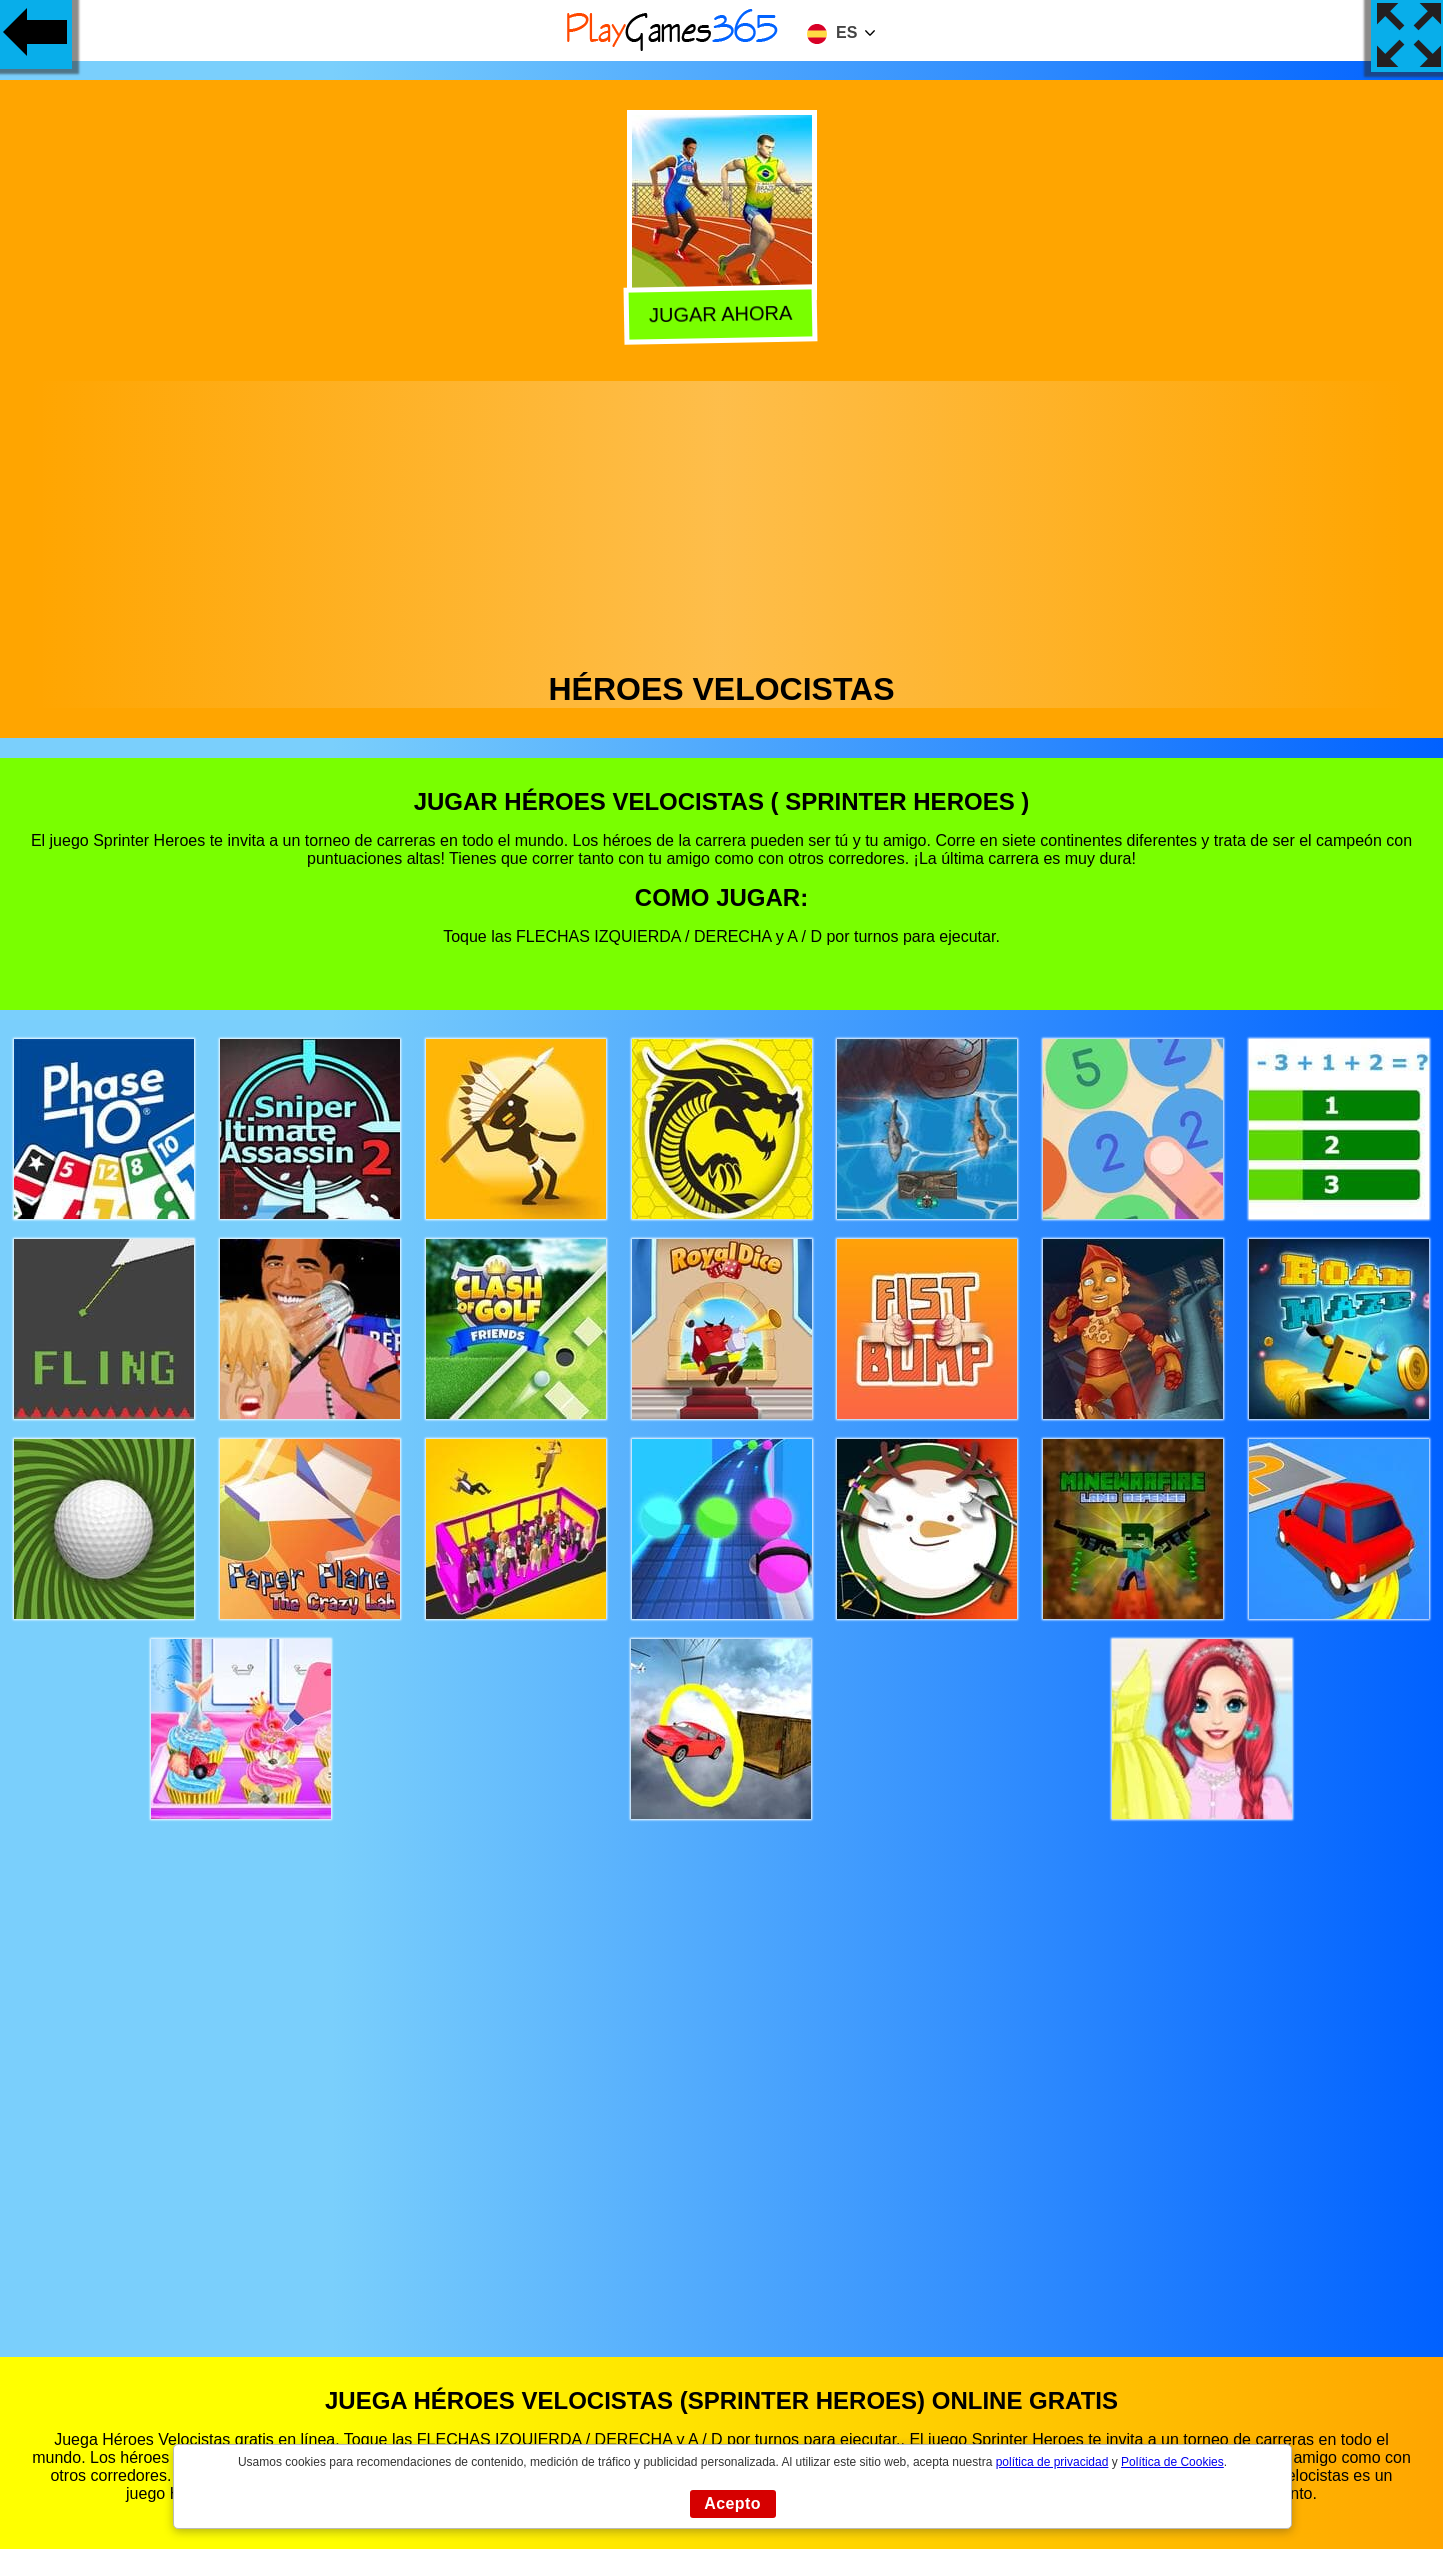  Describe the element at coordinates (724, 314) in the screenshot. I see `Jugar Ahora` at that location.